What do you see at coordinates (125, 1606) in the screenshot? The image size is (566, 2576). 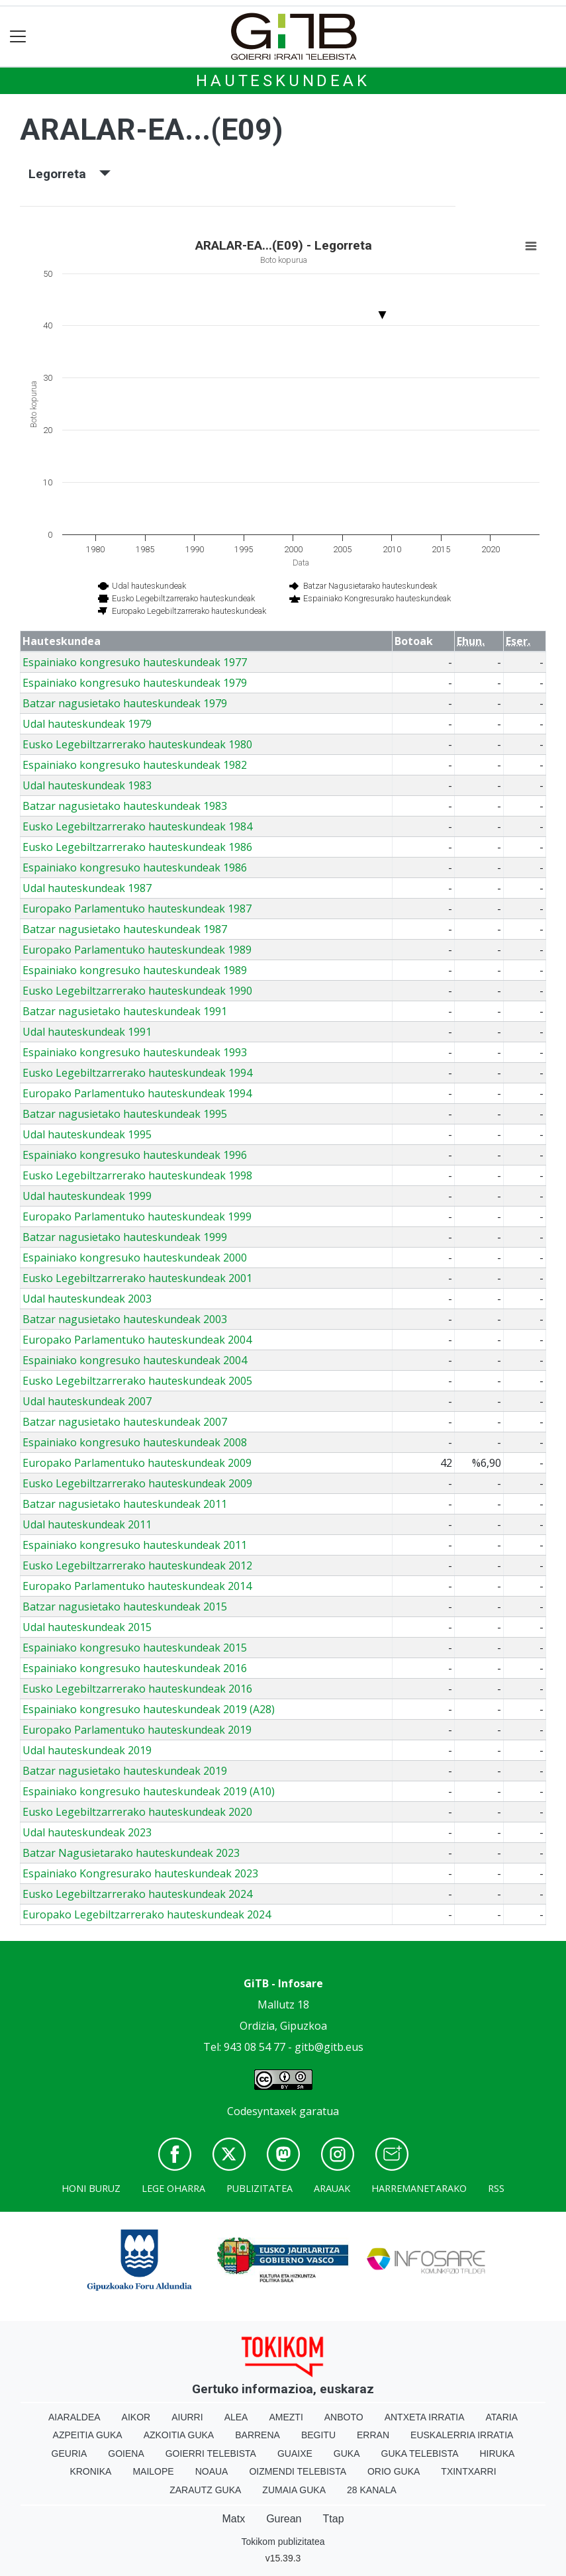 I see `Batzar nagusietako hauteskundeak 2015` at bounding box center [125, 1606].